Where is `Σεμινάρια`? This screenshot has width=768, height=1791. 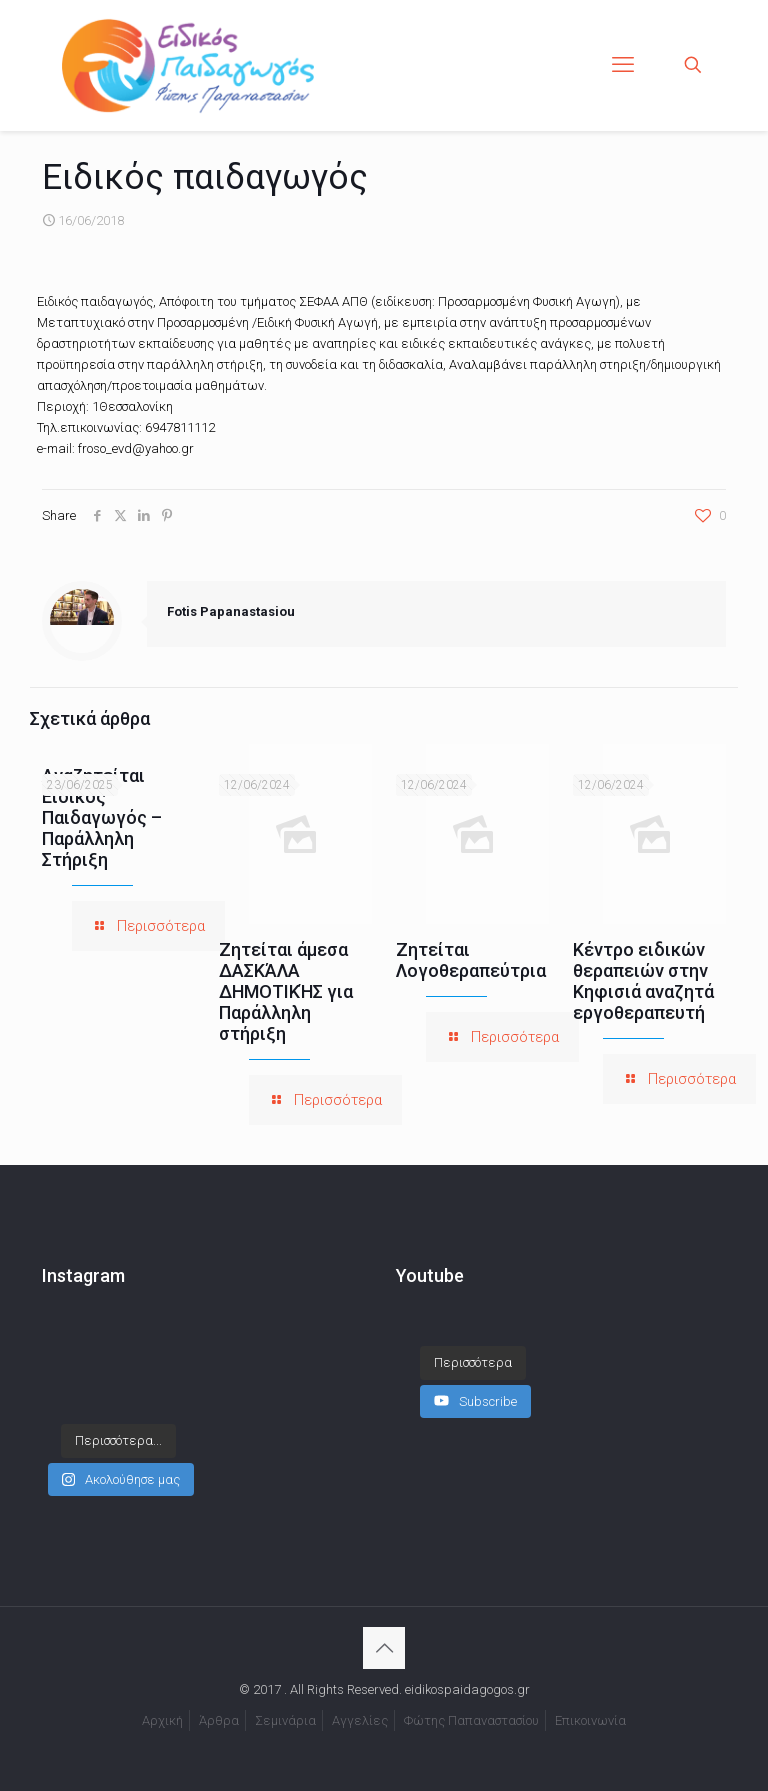 Σεμινάρια is located at coordinates (285, 1720).